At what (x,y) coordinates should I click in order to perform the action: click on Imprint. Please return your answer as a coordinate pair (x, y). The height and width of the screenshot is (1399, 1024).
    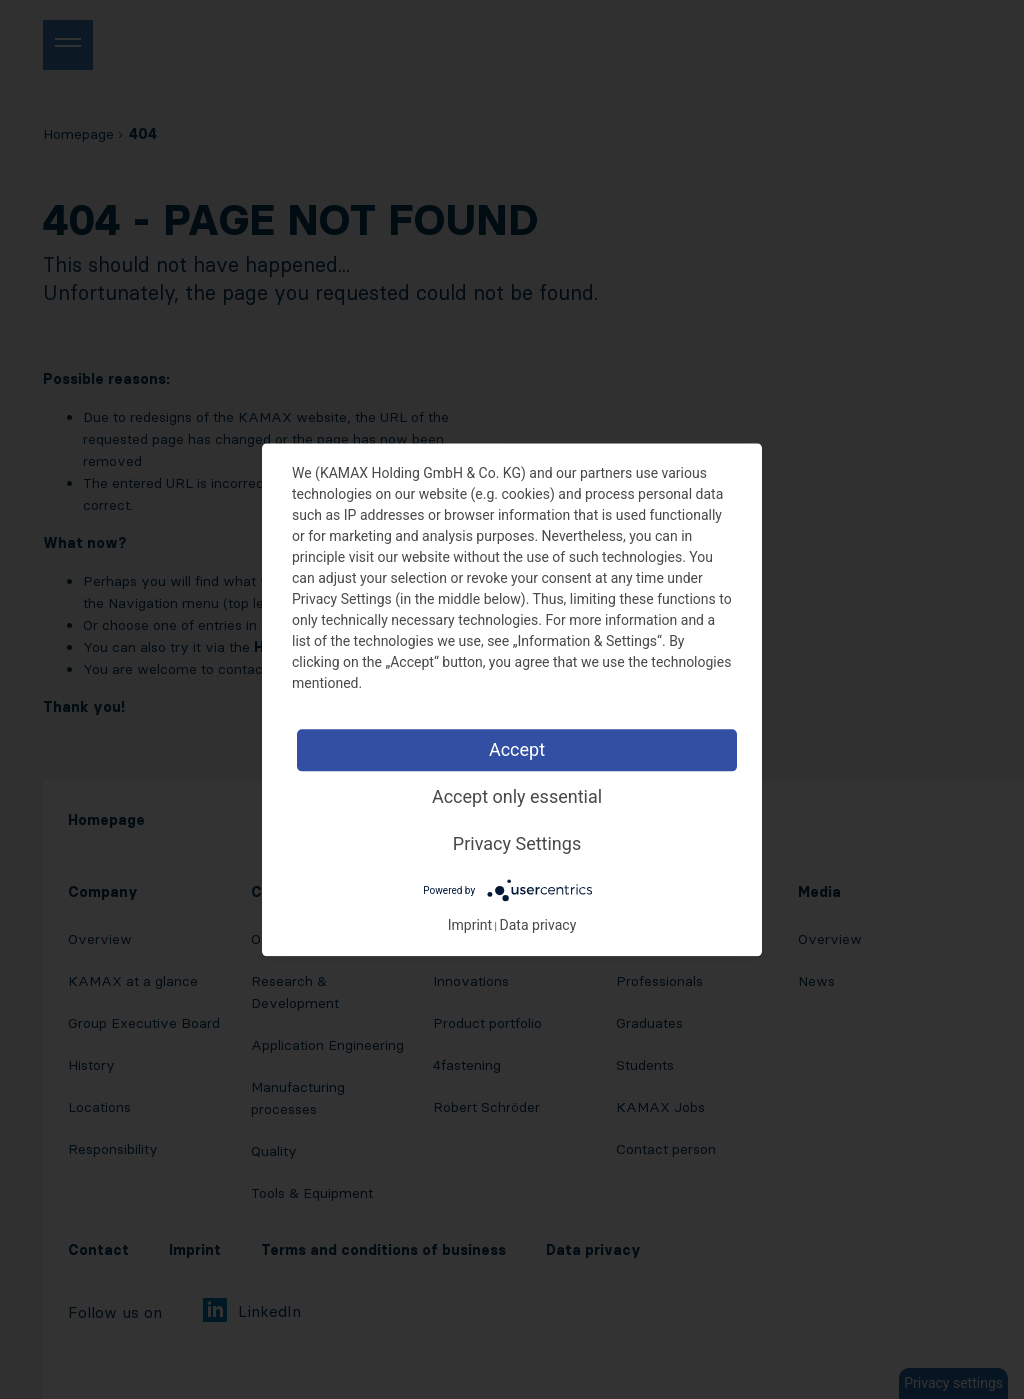
    Looking at the image, I should click on (470, 925).